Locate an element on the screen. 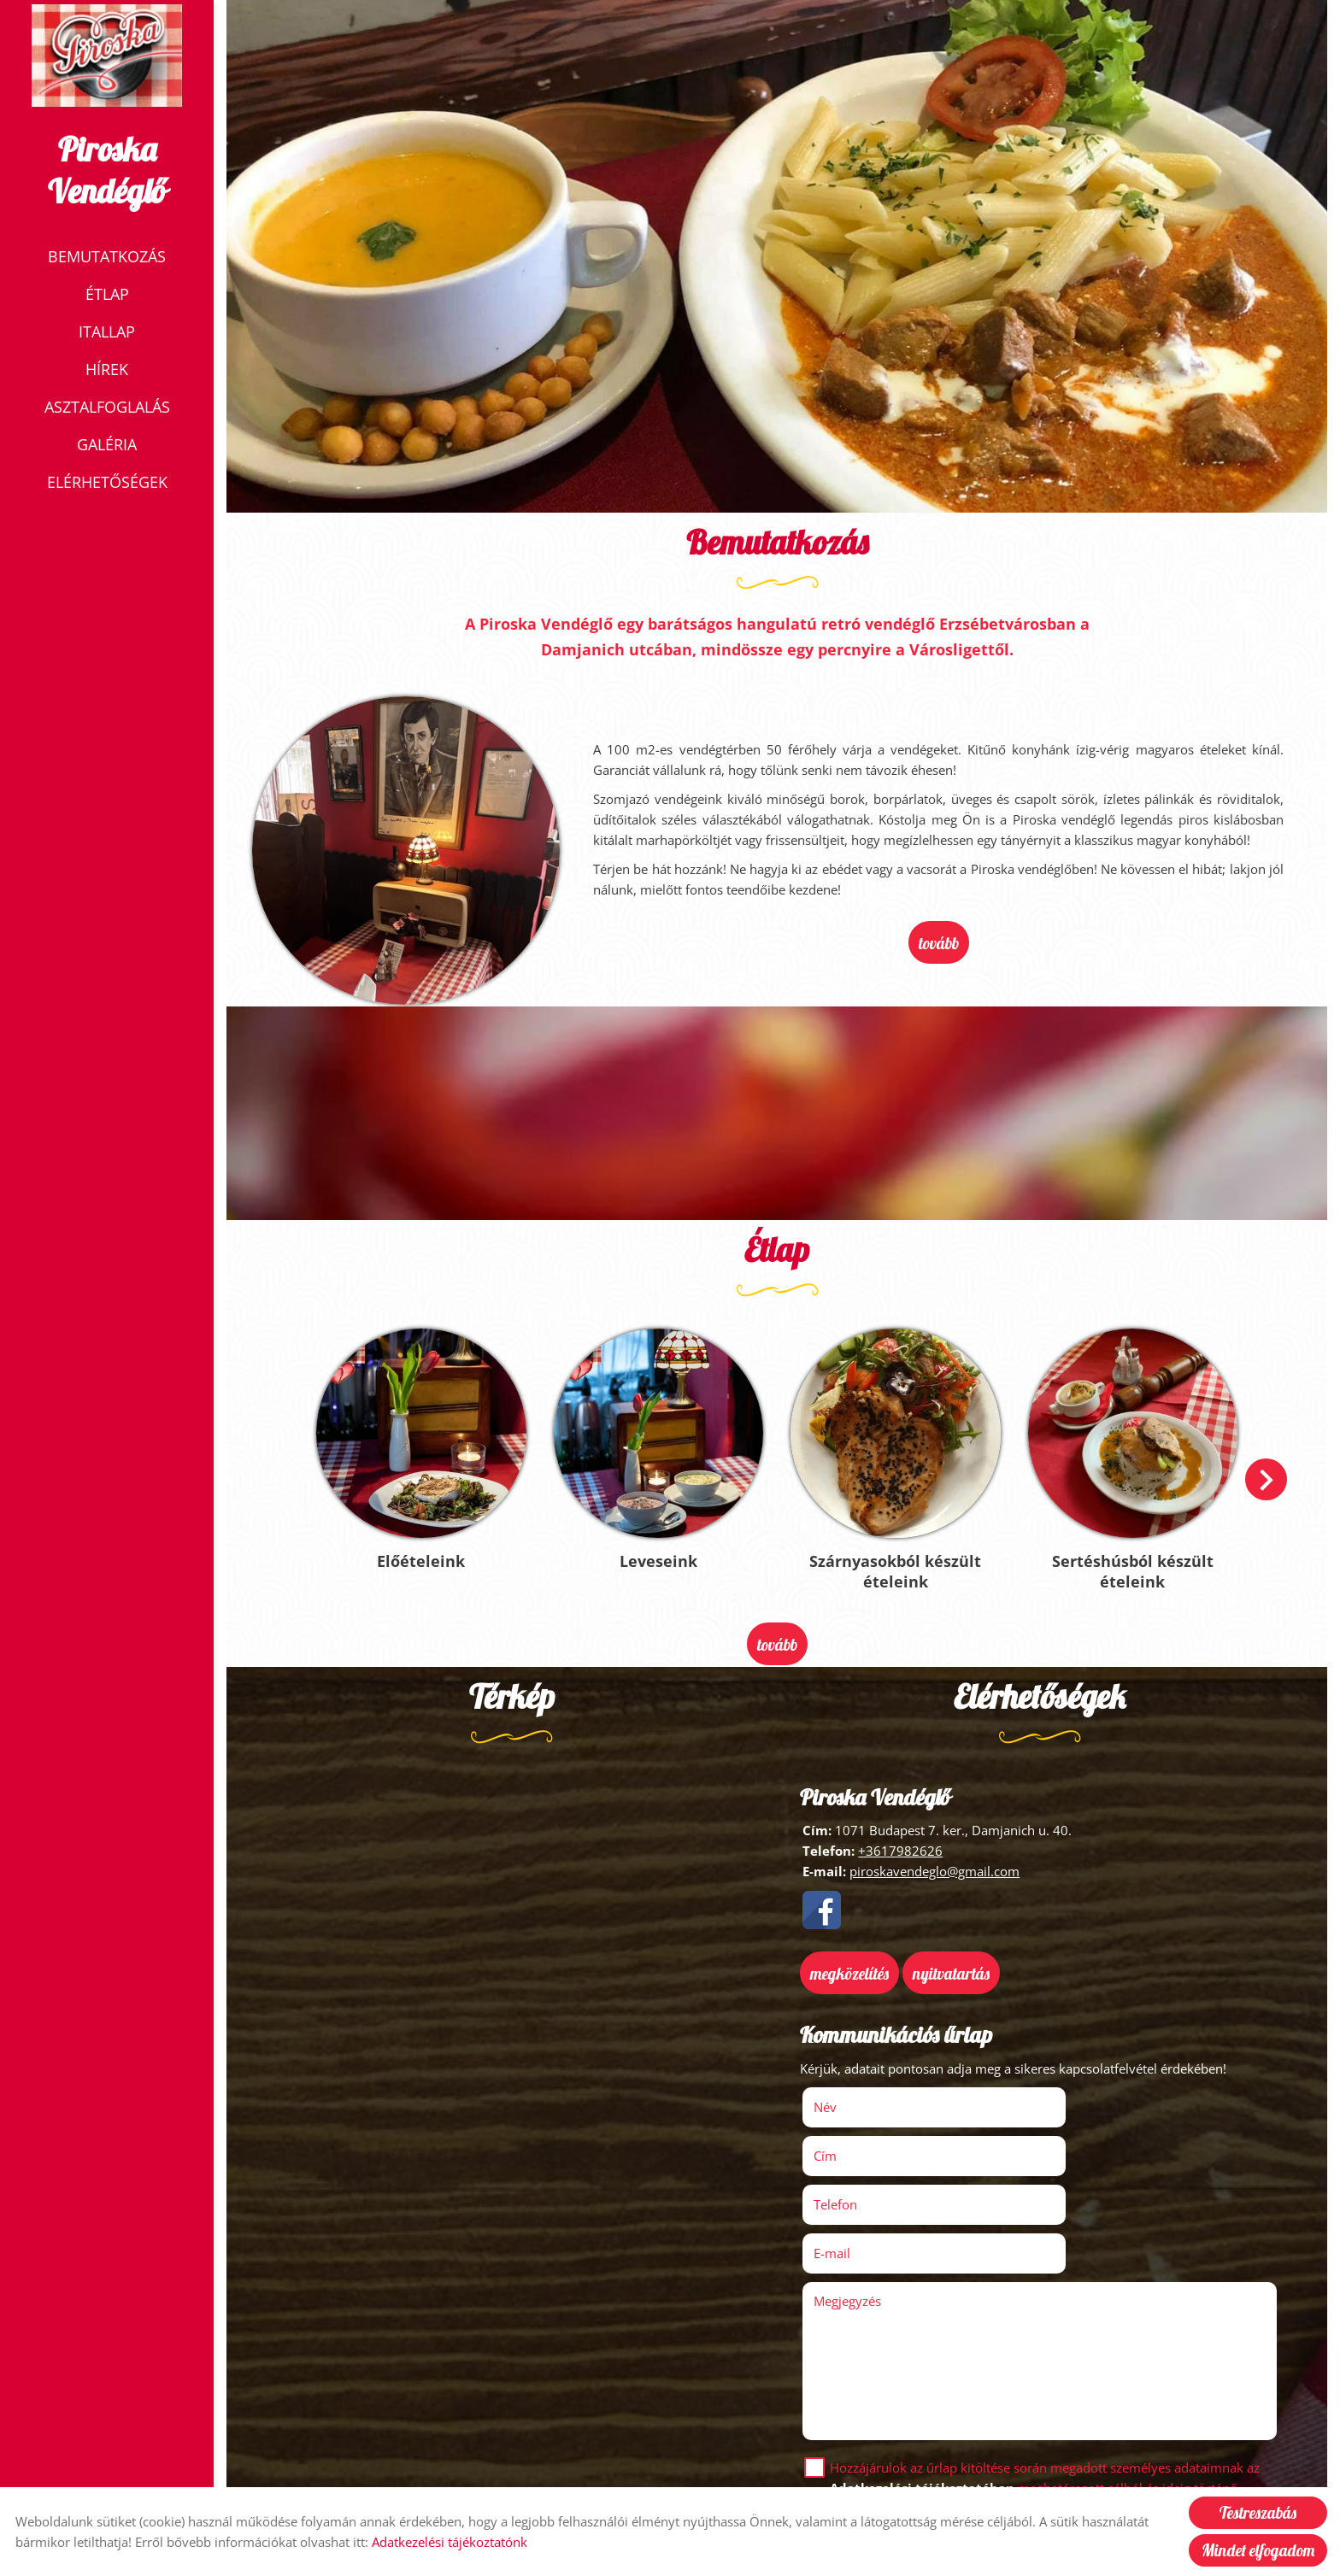 The width and height of the screenshot is (1340, 2576). Szárnyasokból készült ételeink is located at coordinates (893, 1560).